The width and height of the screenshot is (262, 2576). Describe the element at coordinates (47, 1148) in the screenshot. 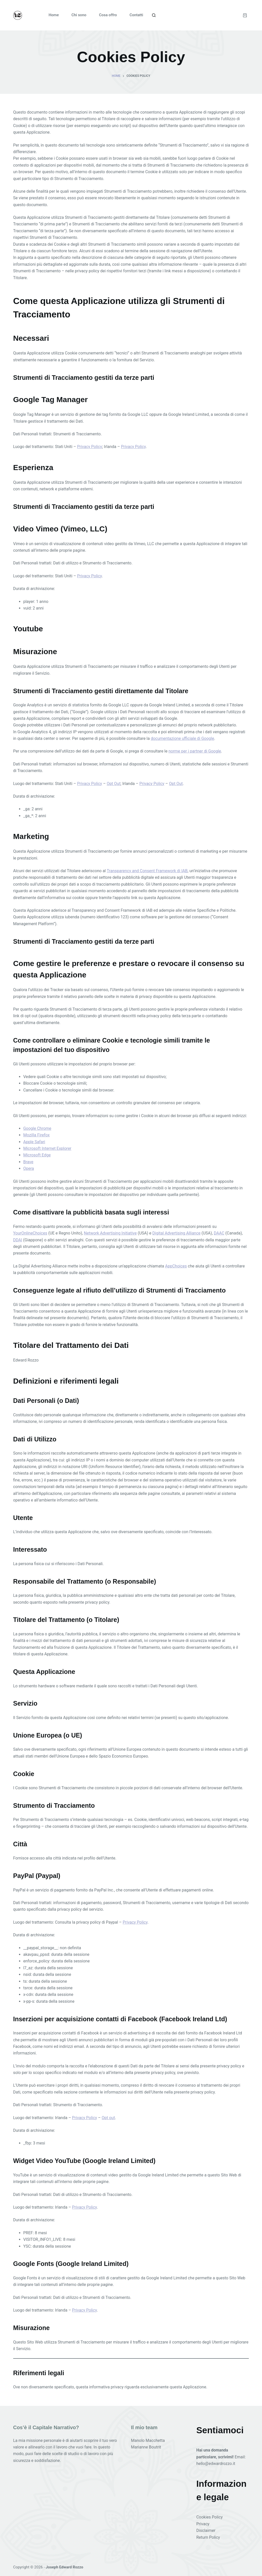

I see `Microsoft Internet Explorer` at that location.